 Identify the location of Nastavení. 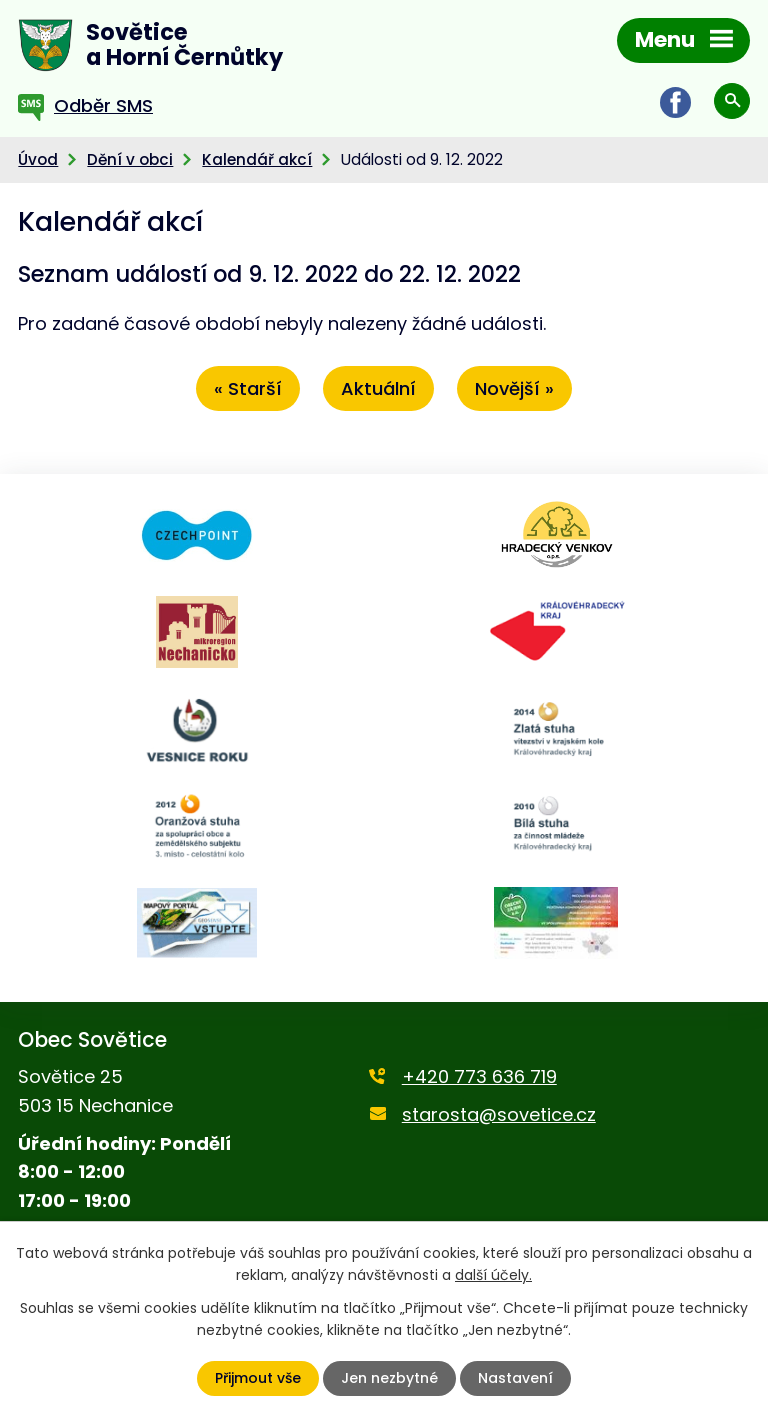
(515, 1378).